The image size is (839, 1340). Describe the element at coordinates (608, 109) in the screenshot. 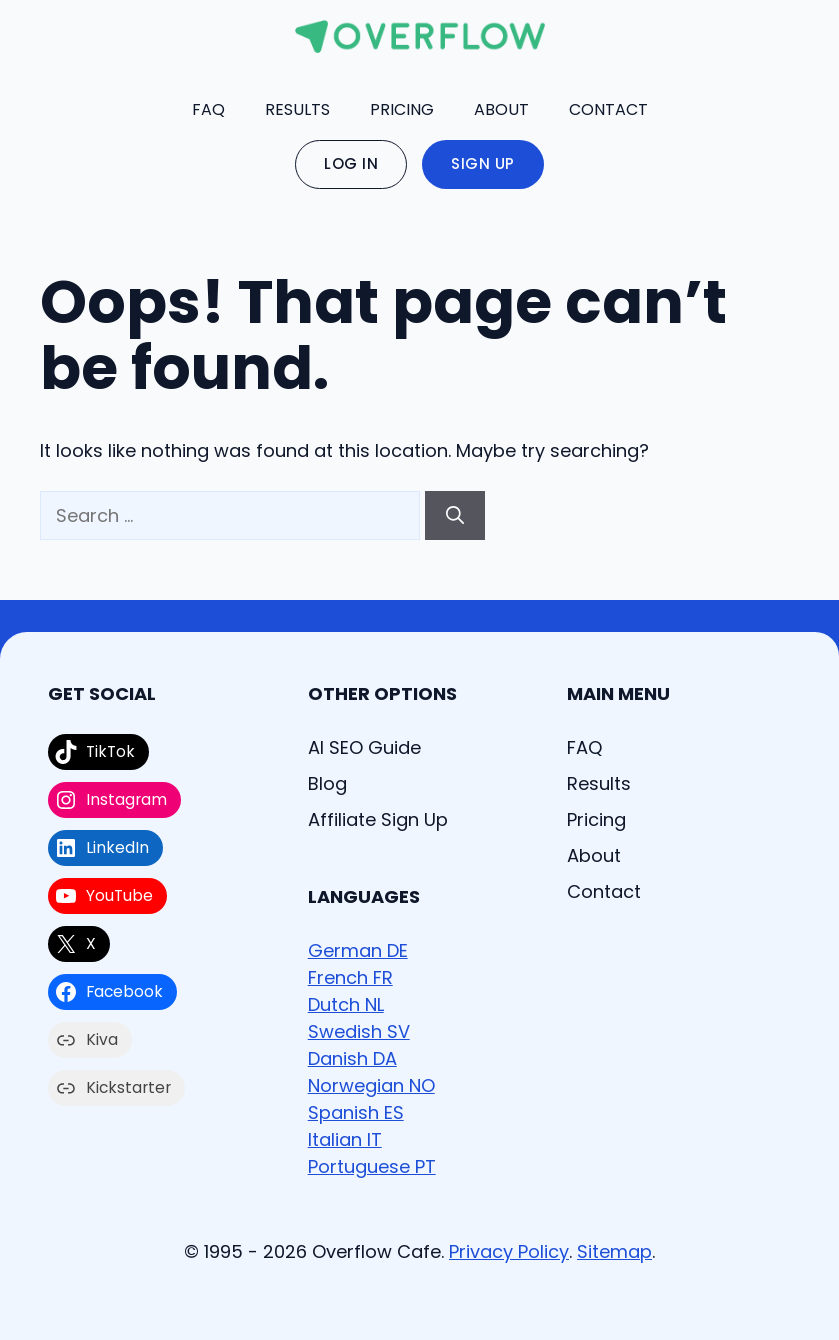

I see `Contact` at that location.